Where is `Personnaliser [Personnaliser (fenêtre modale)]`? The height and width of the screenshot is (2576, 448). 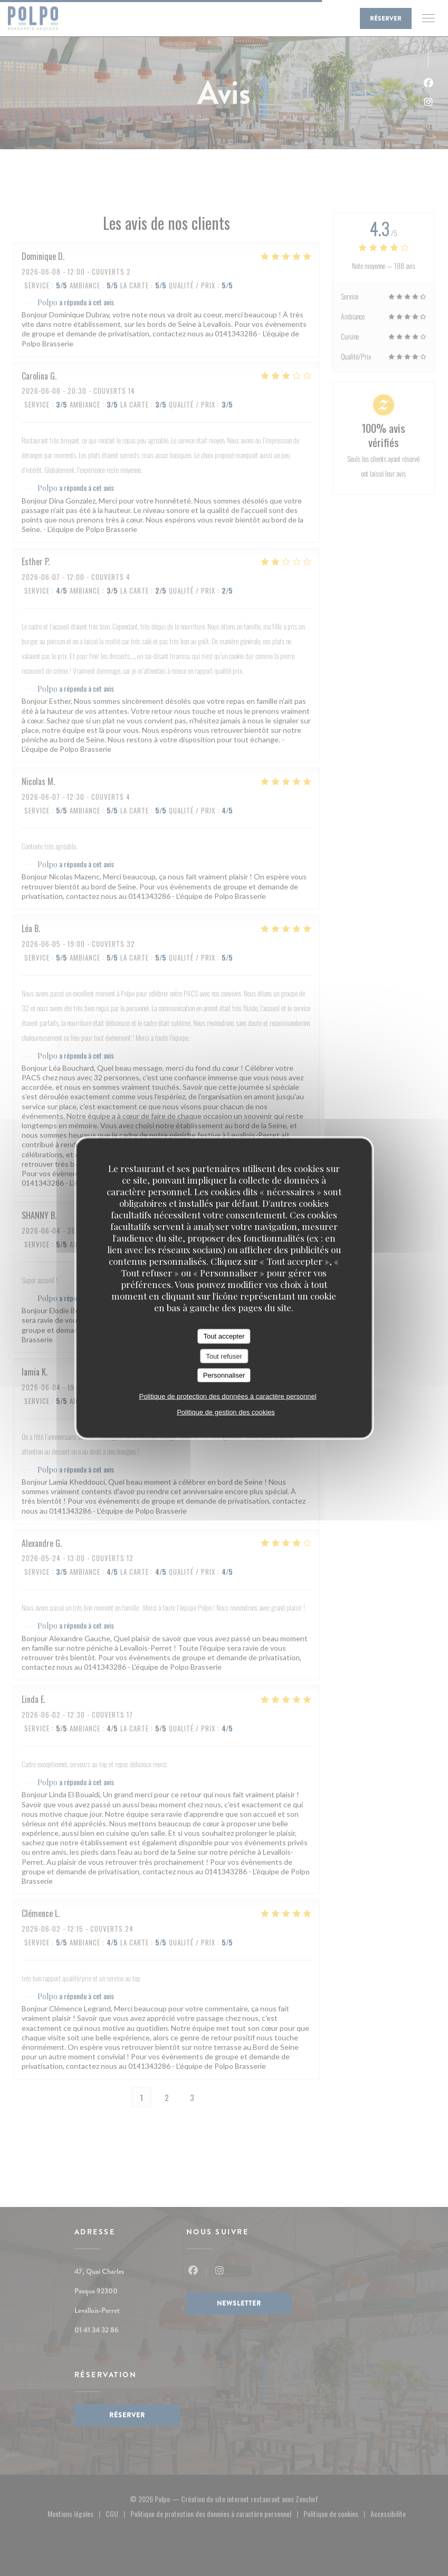
Personnaliser [Personnaliser (fenêtre modale)] is located at coordinates (224, 1375).